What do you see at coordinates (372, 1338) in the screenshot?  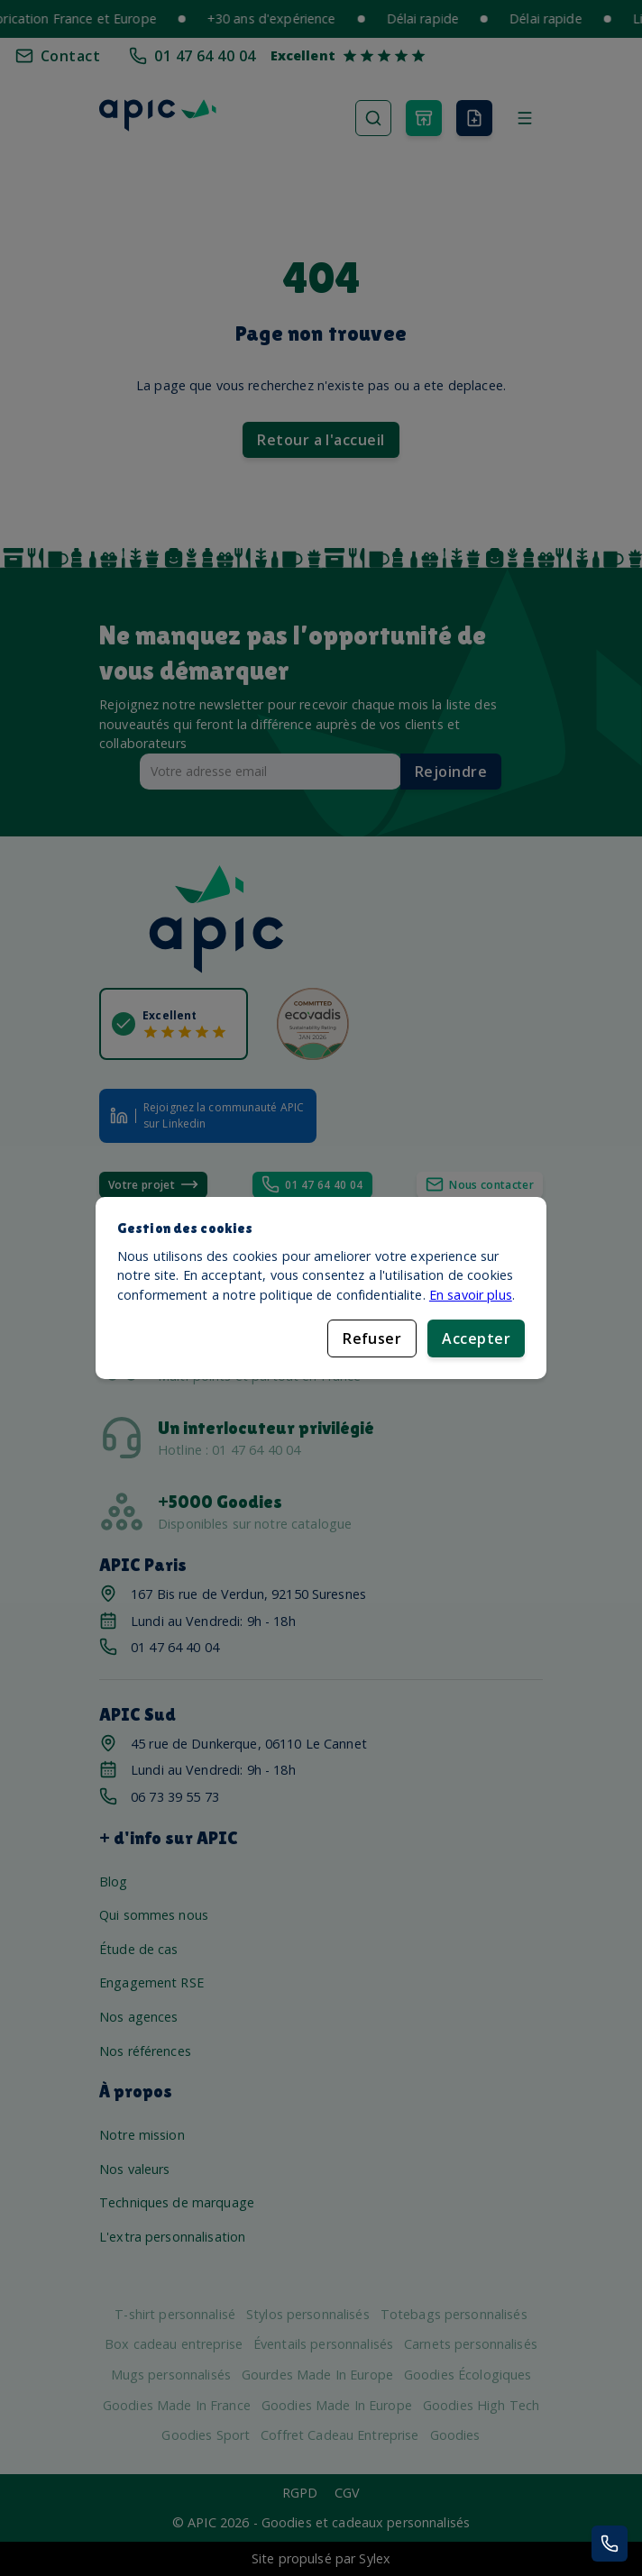 I see `Refuser` at bounding box center [372, 1338].